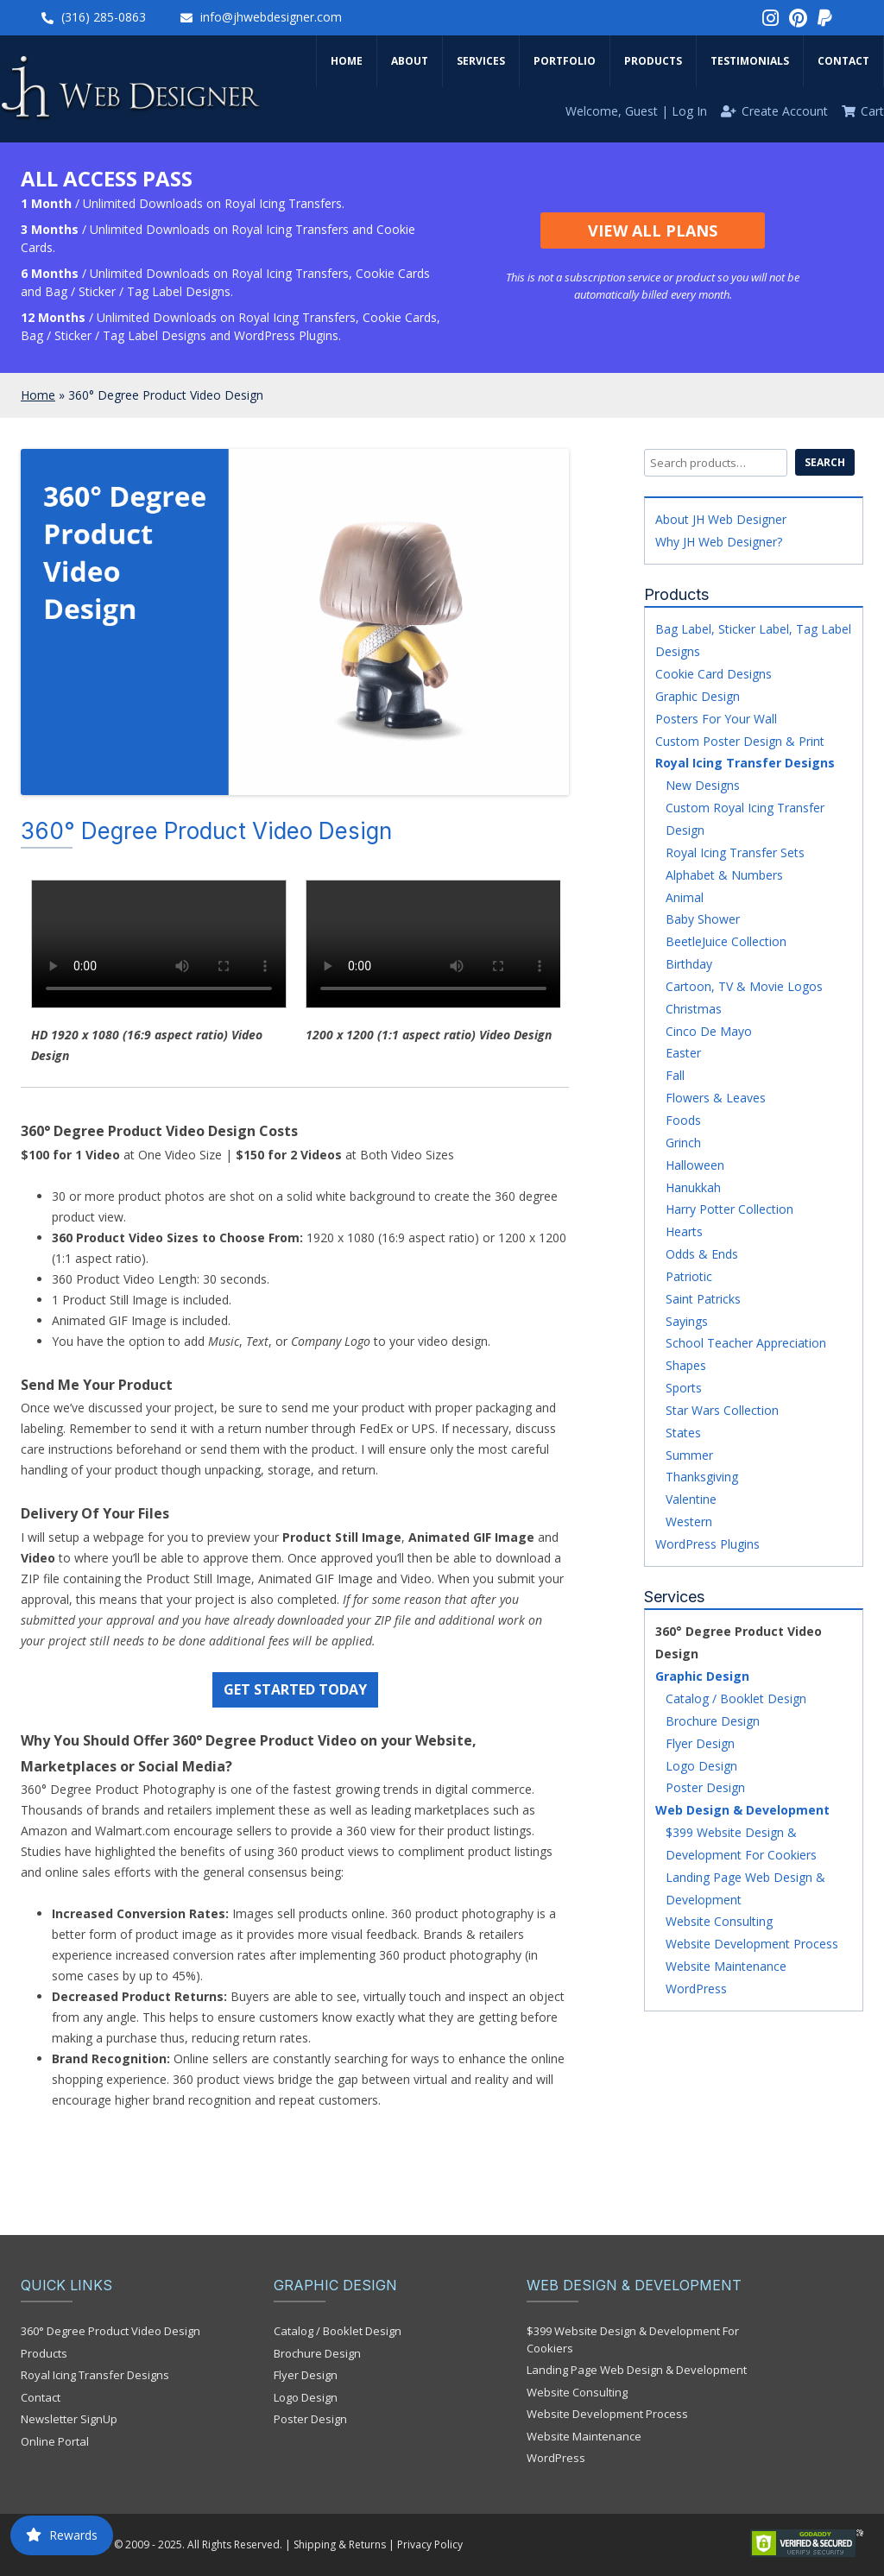  I want to click on Brochure Design, so click(713, 1721).